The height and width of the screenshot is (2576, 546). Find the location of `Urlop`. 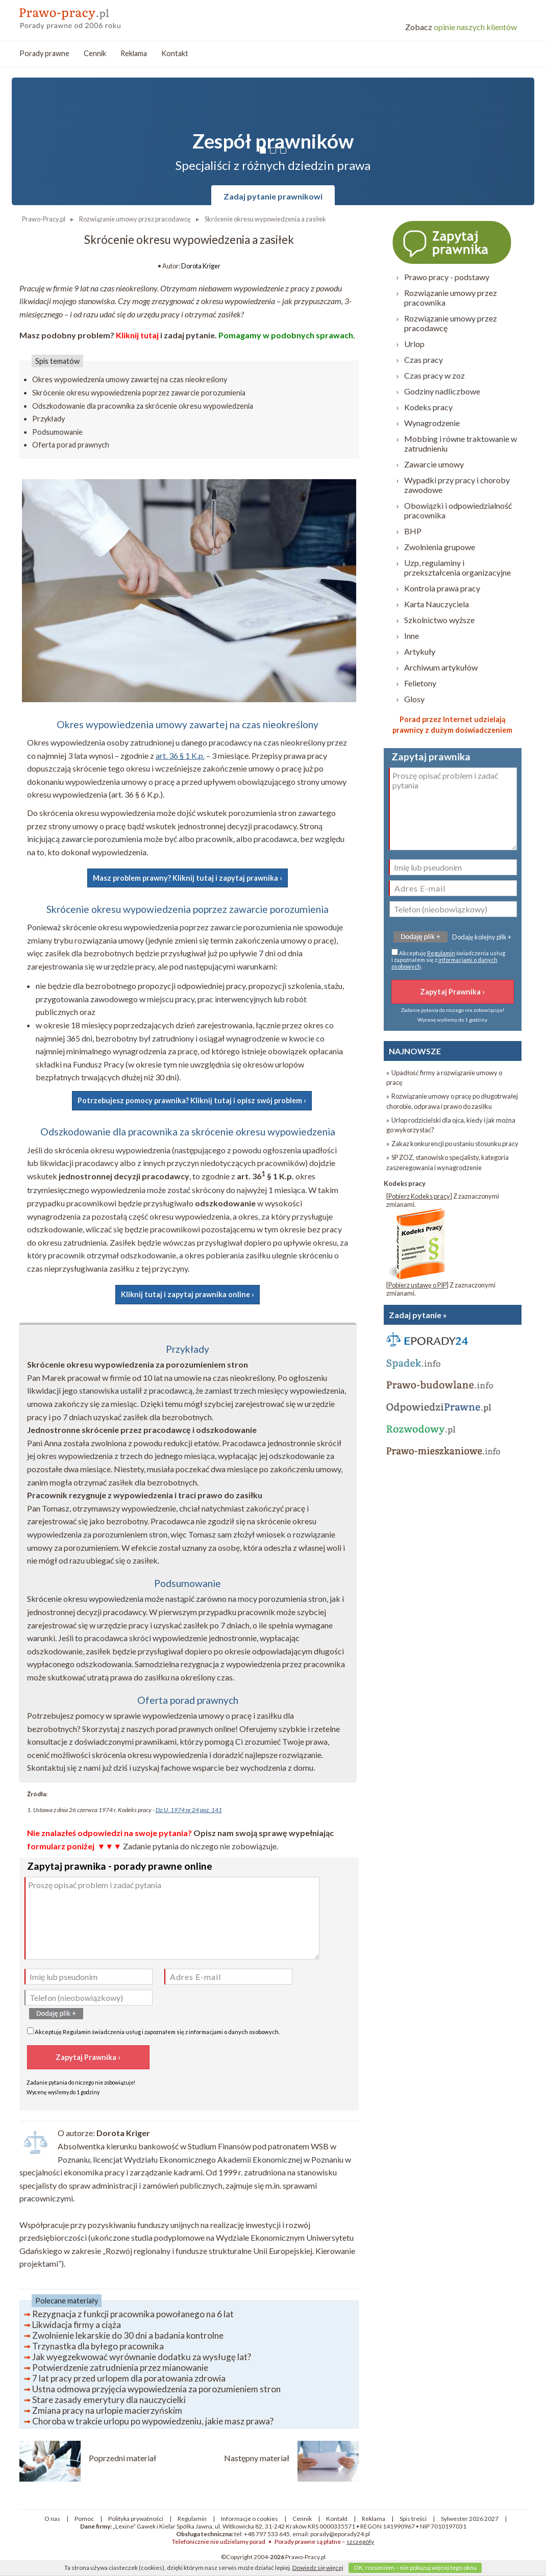

Urlop is located at coordinates (414, 344).